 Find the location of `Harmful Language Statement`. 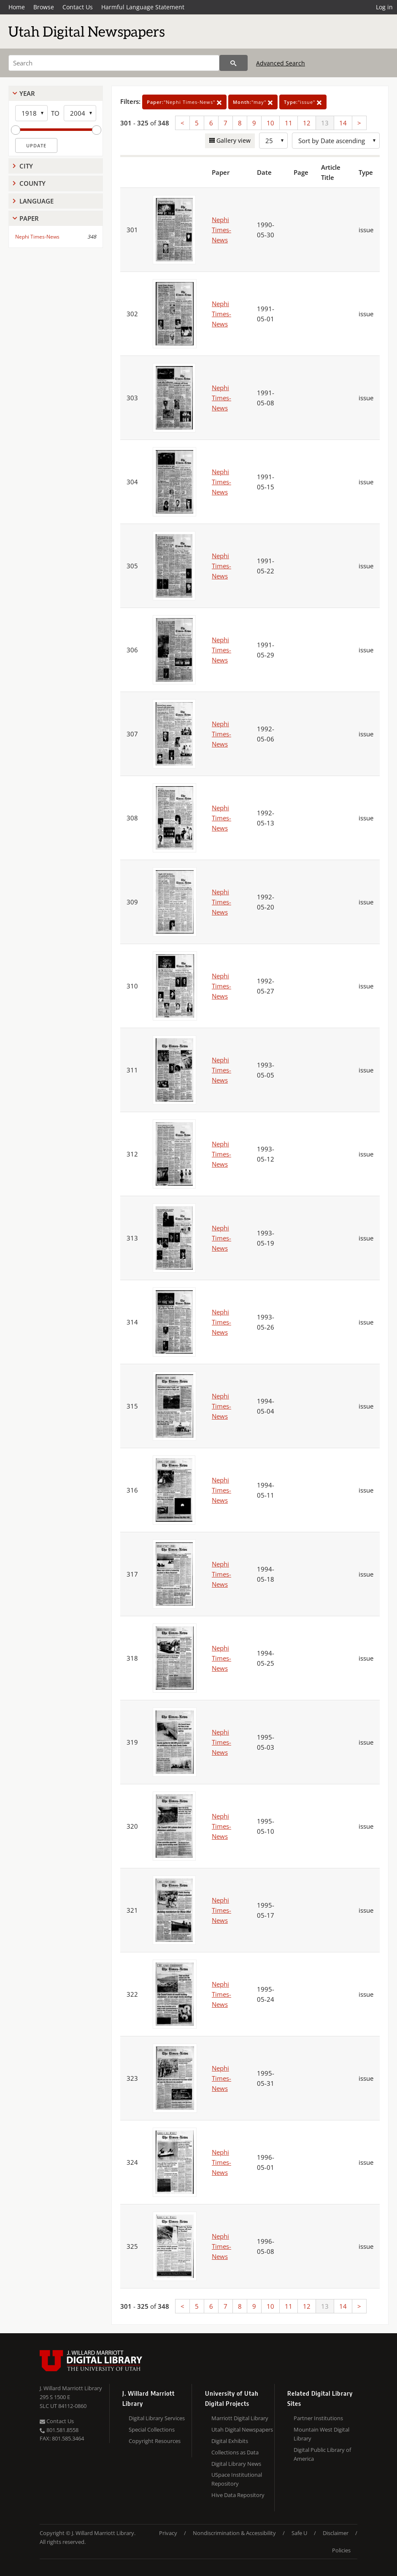

Harmful Language Statement is located at coordinates (142, 7).